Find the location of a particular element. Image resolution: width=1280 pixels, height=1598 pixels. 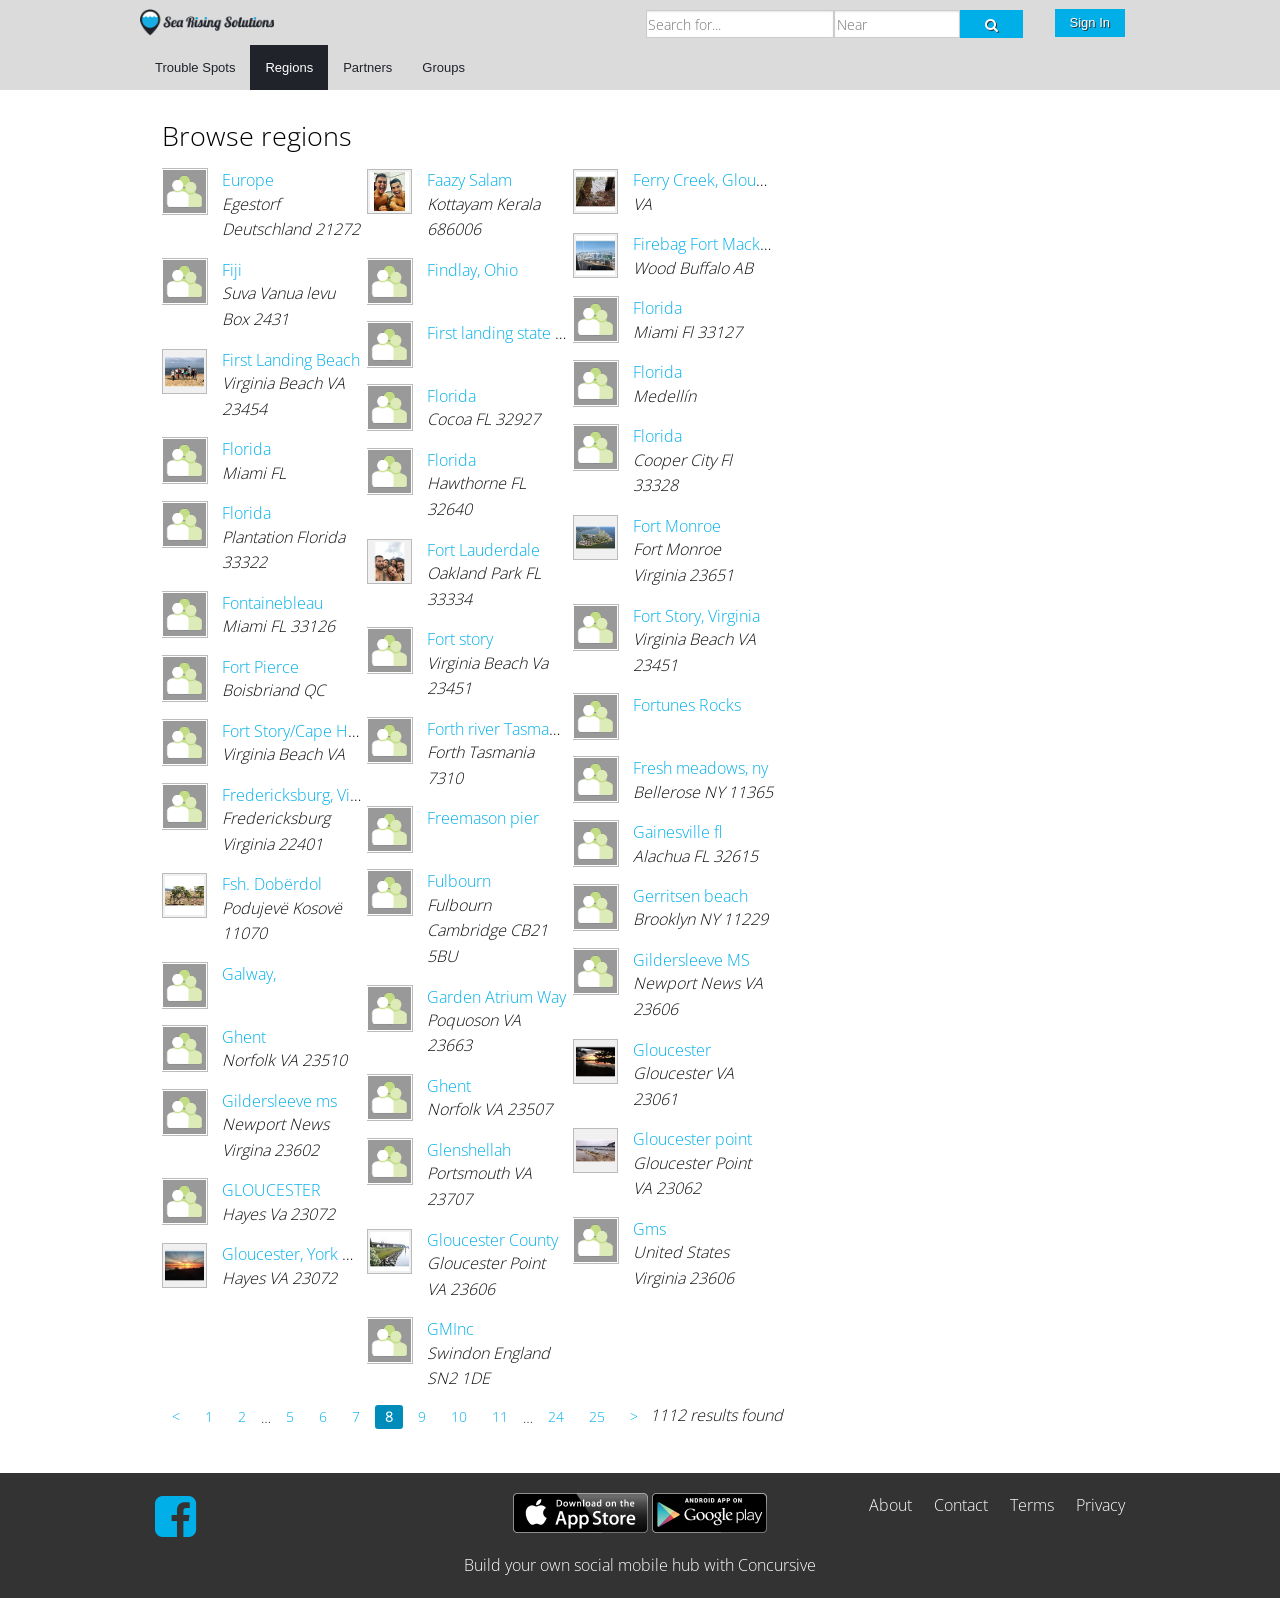

Fort Story, Virginia is located at coordinates (696, 616).